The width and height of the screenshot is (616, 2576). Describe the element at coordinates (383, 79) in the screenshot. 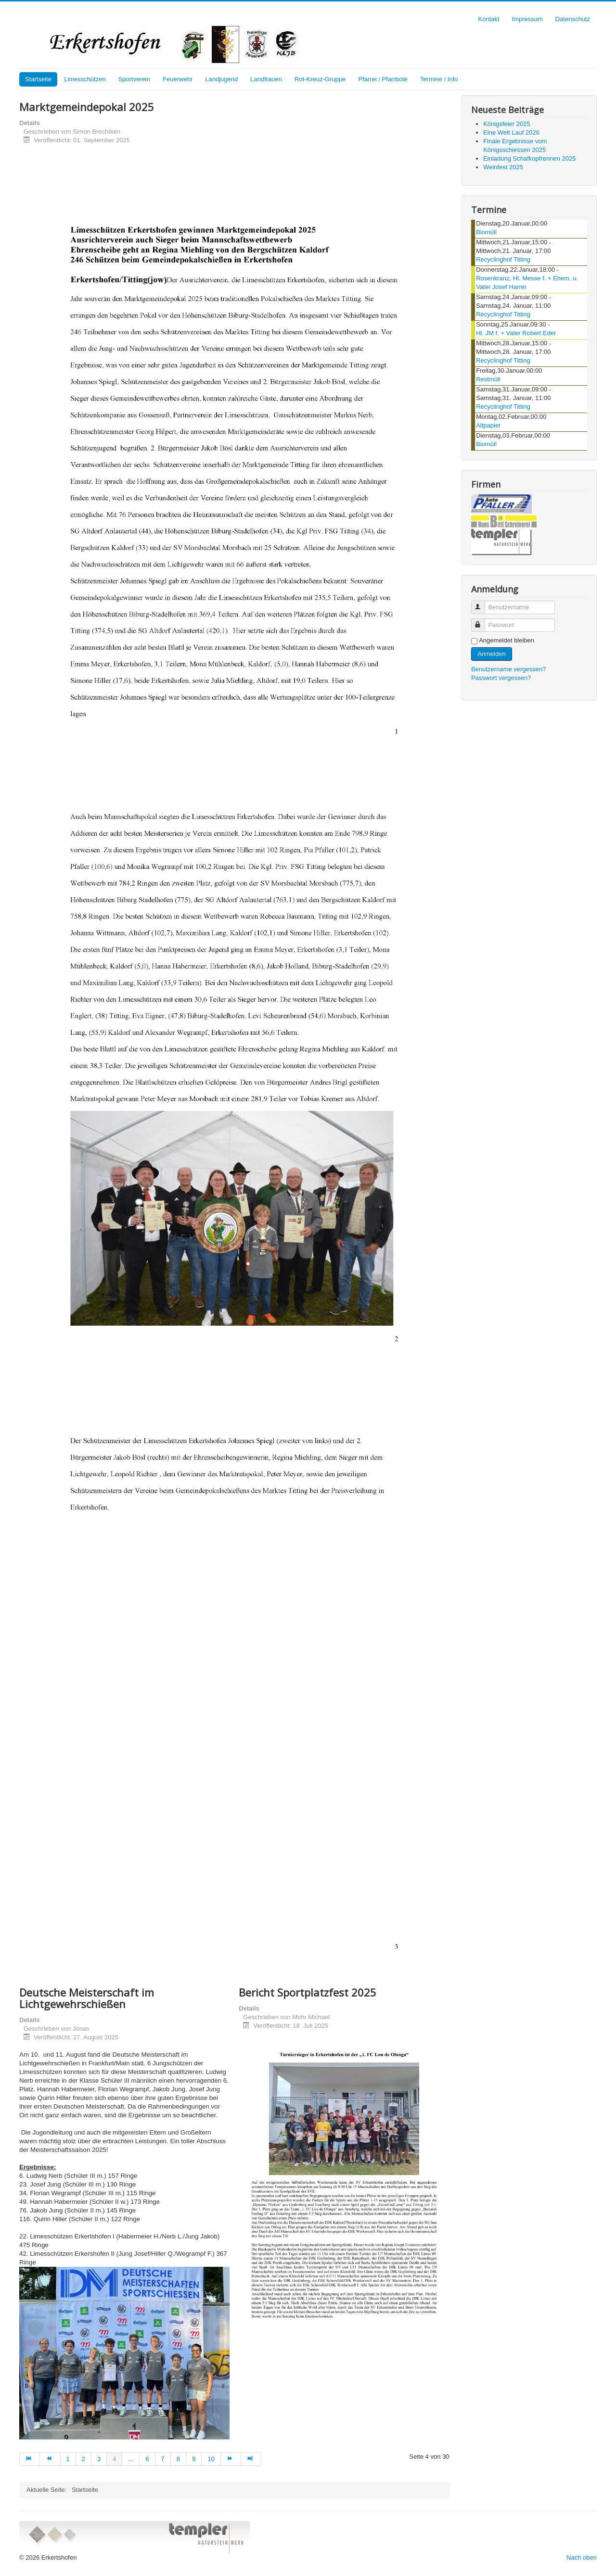

I see `Pfarrei / Pfarrbote` at that location.